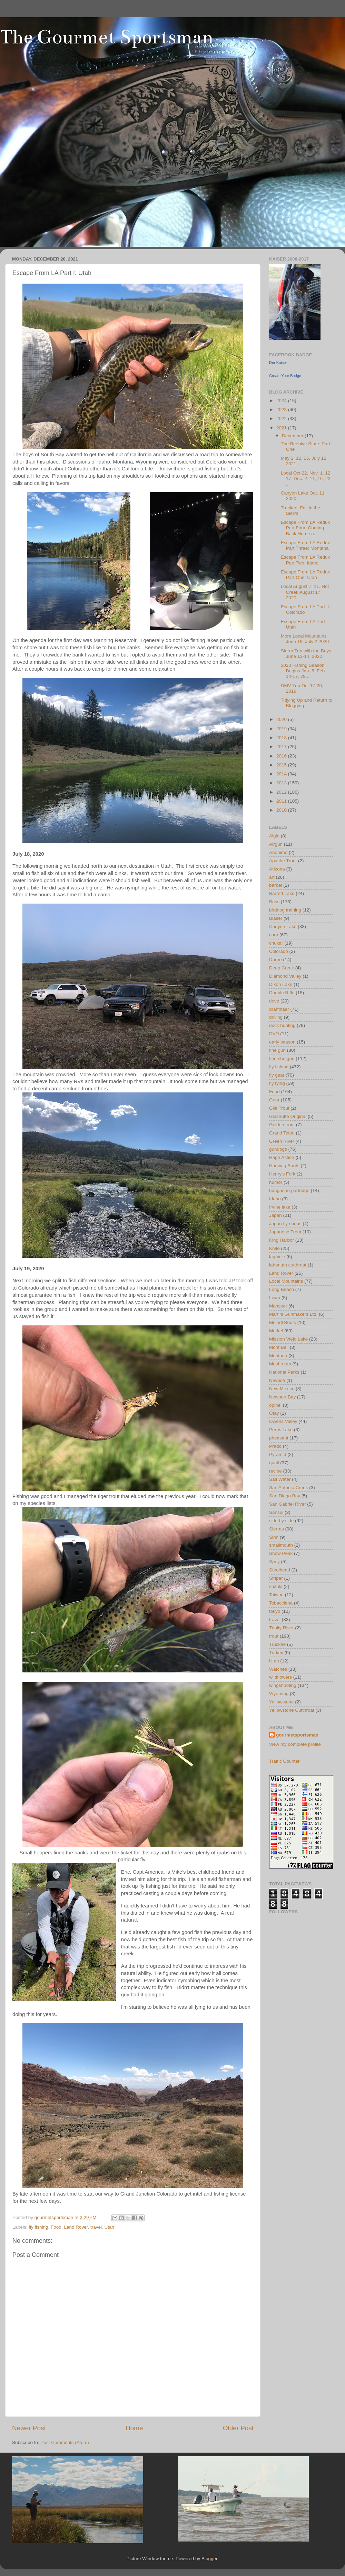 This screenshot has height=2576, width=345. What do you see at coordinates (278, 1355) in the screenshot?
I see `Montana` at bounding box center [278, 1355].